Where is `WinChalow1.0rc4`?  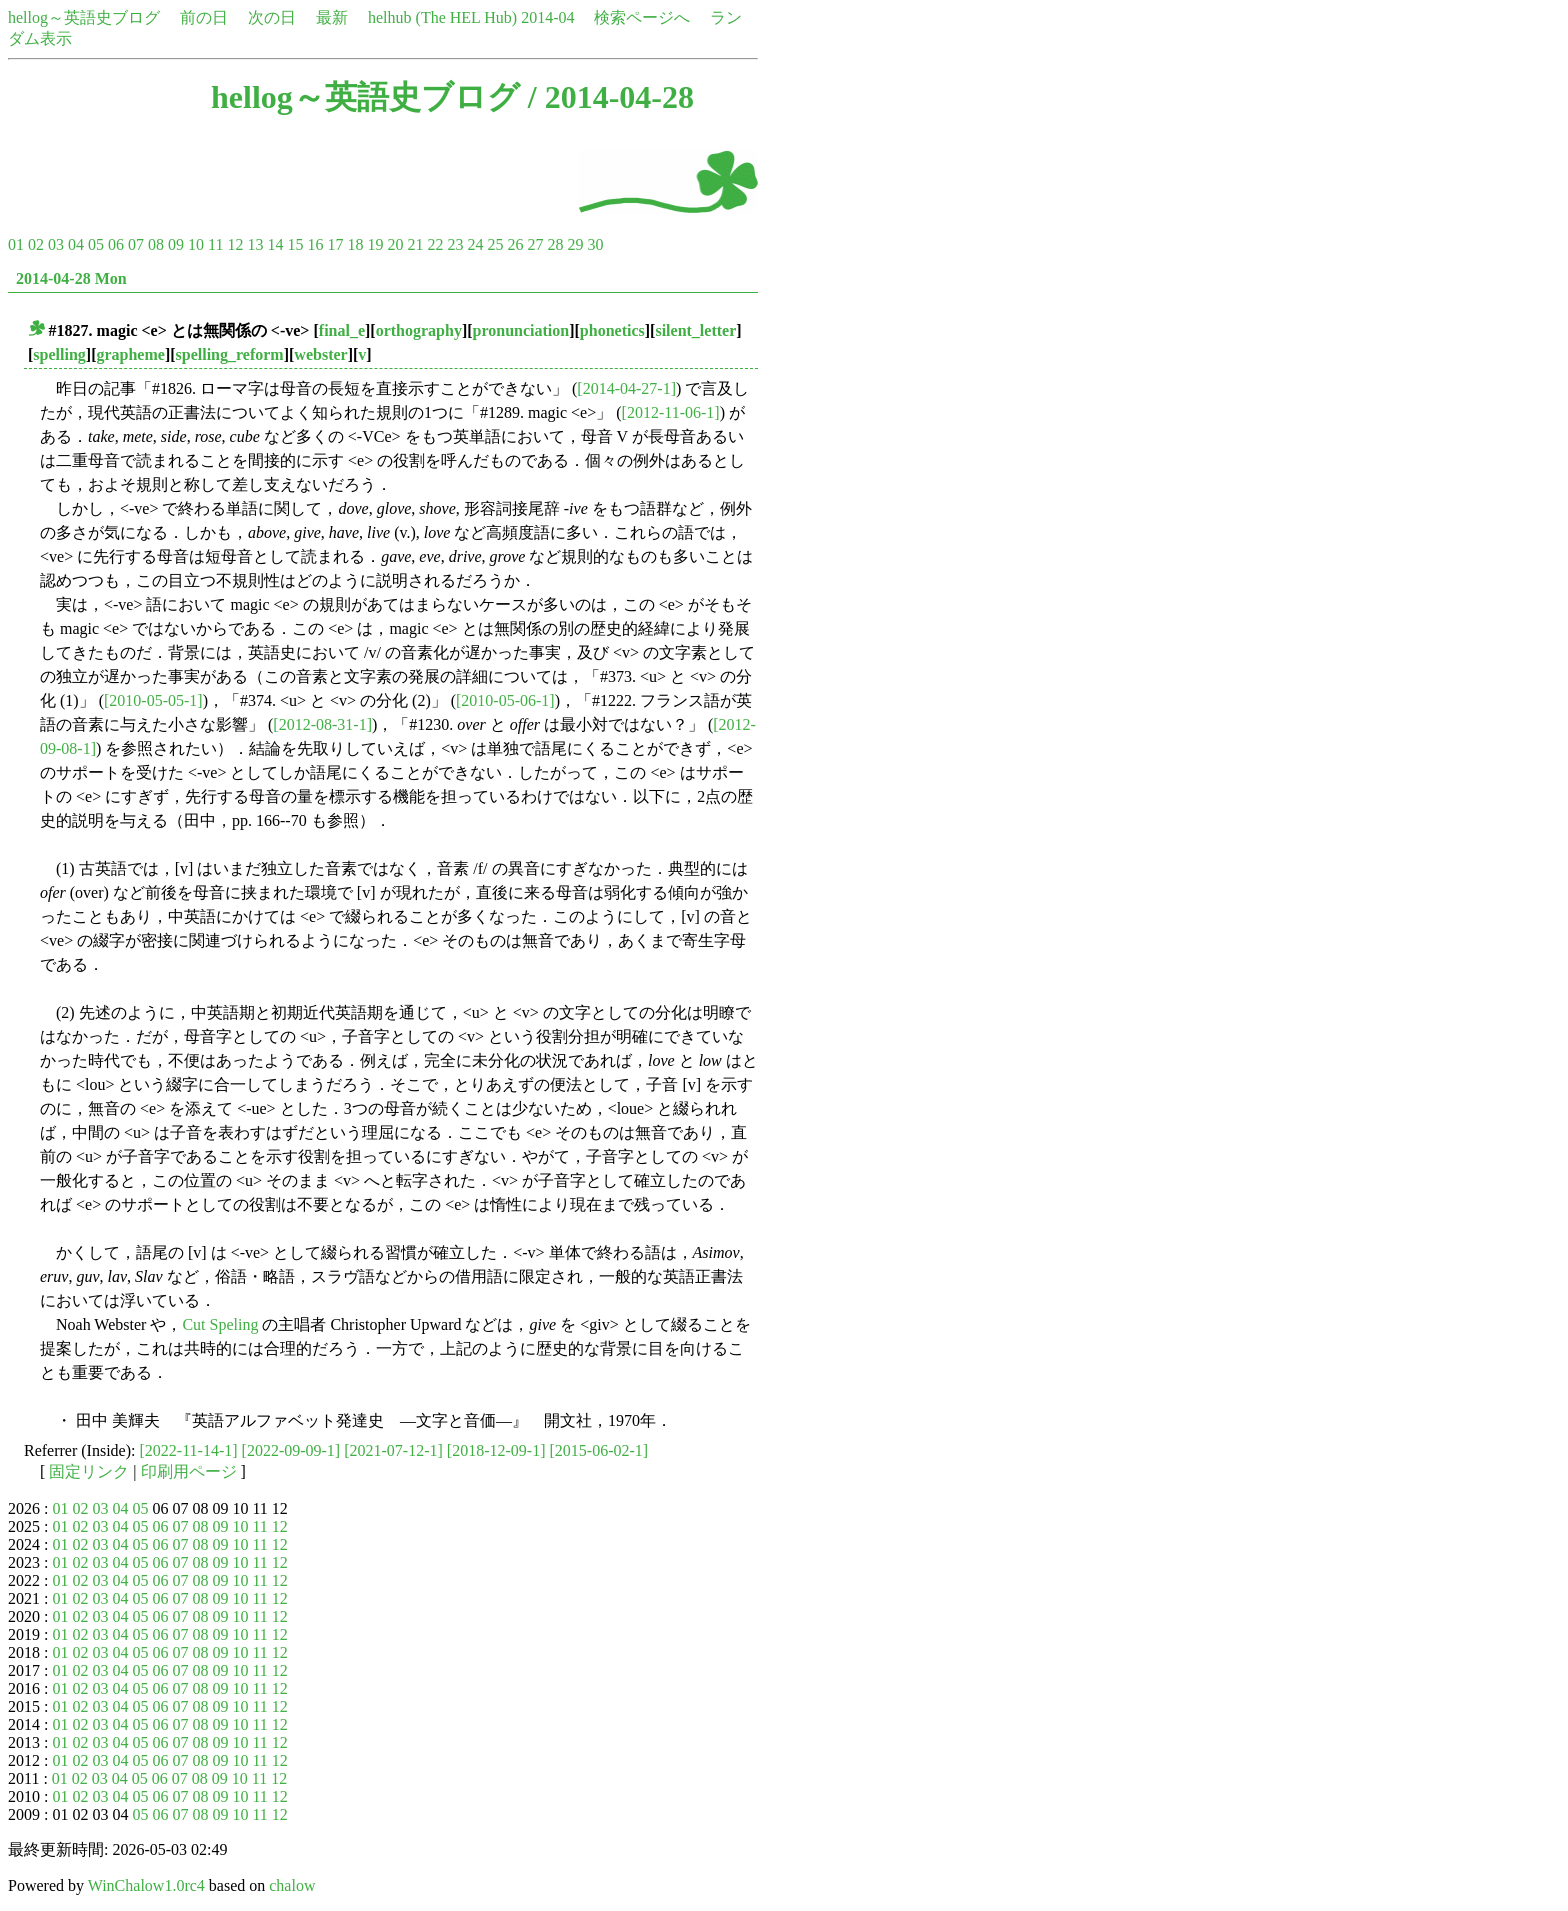
WinChalow1.0rc4 is located at coordinates (146, 1885).